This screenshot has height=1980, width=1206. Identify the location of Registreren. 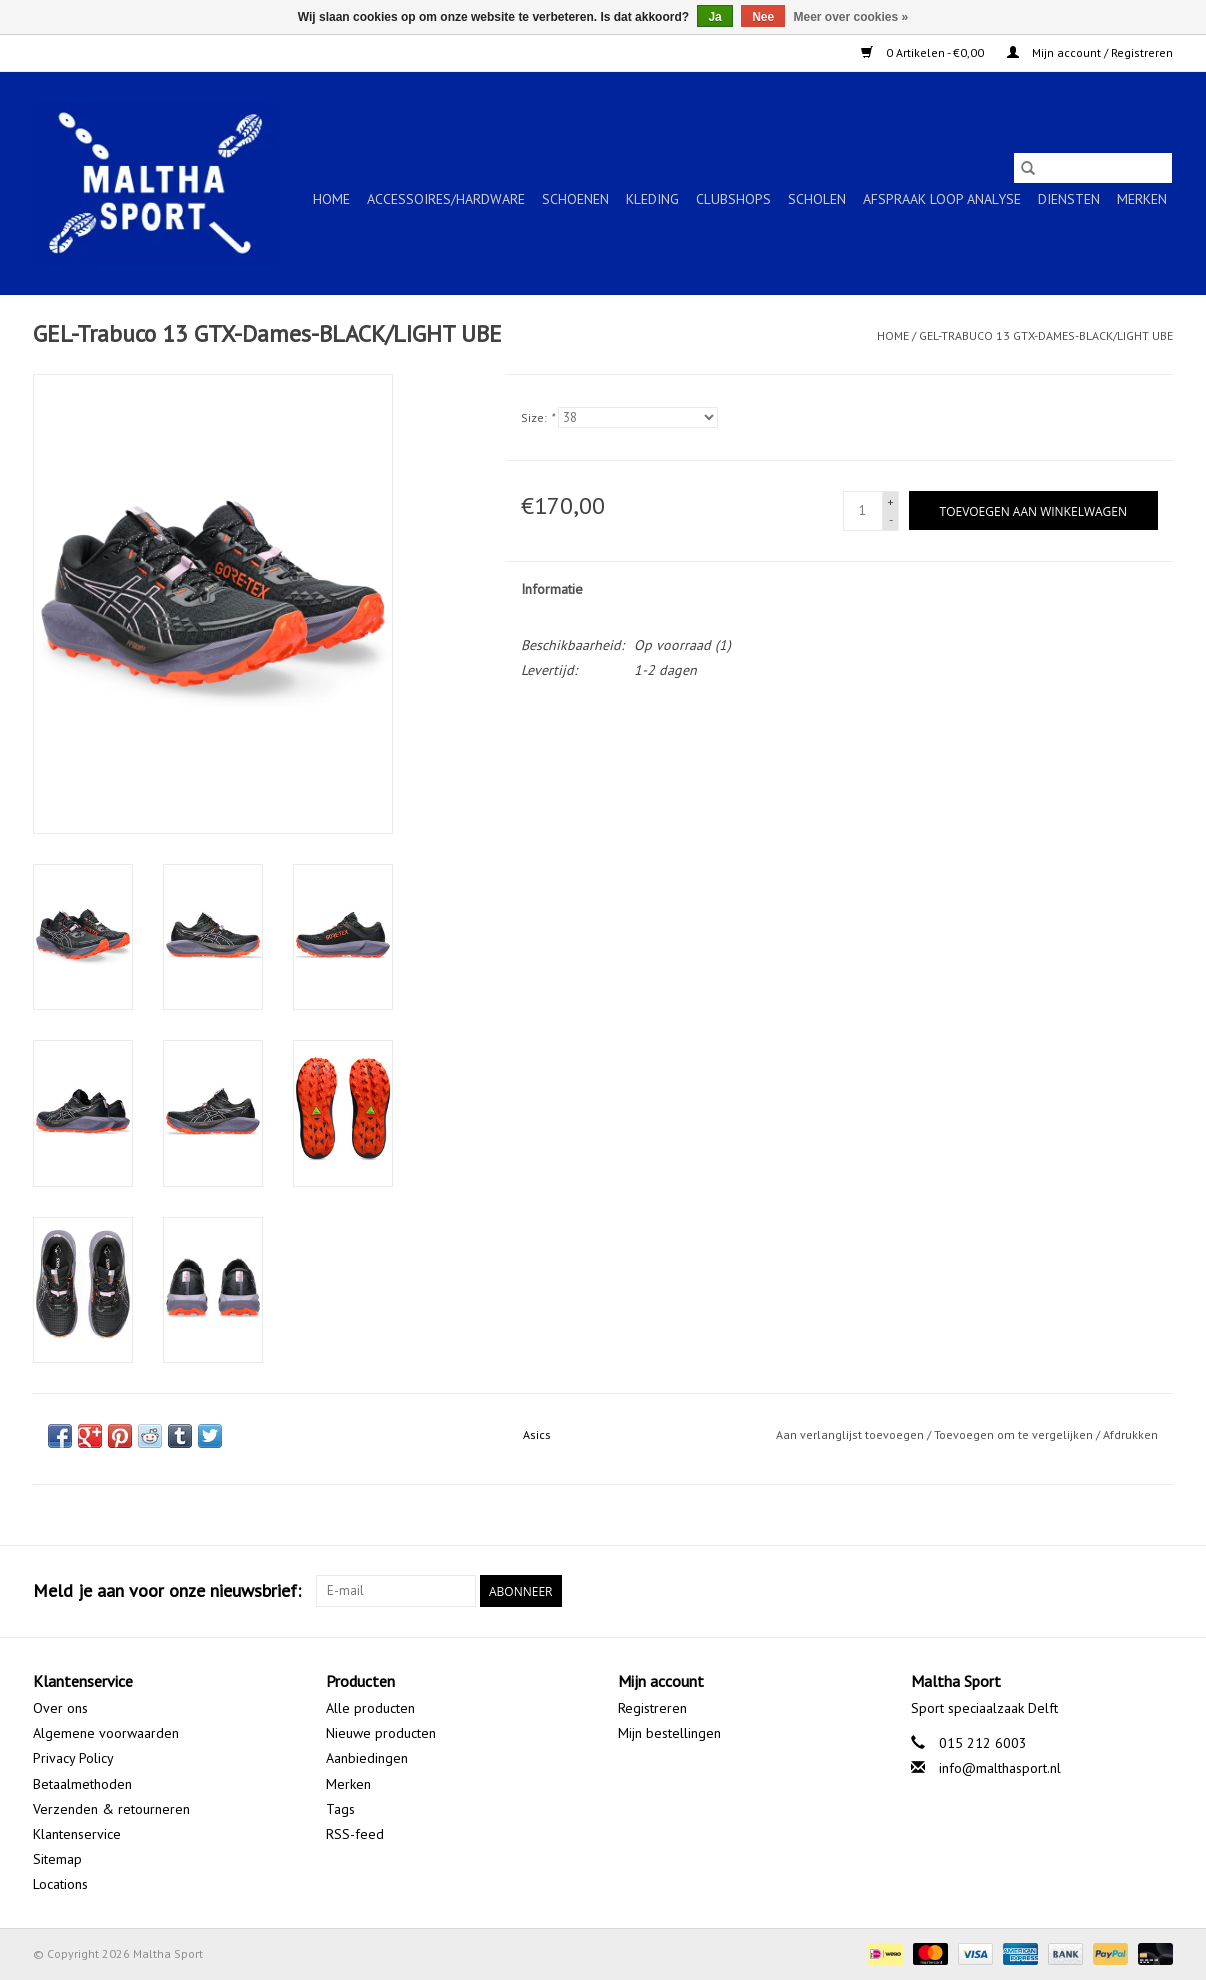
(652, 1708).